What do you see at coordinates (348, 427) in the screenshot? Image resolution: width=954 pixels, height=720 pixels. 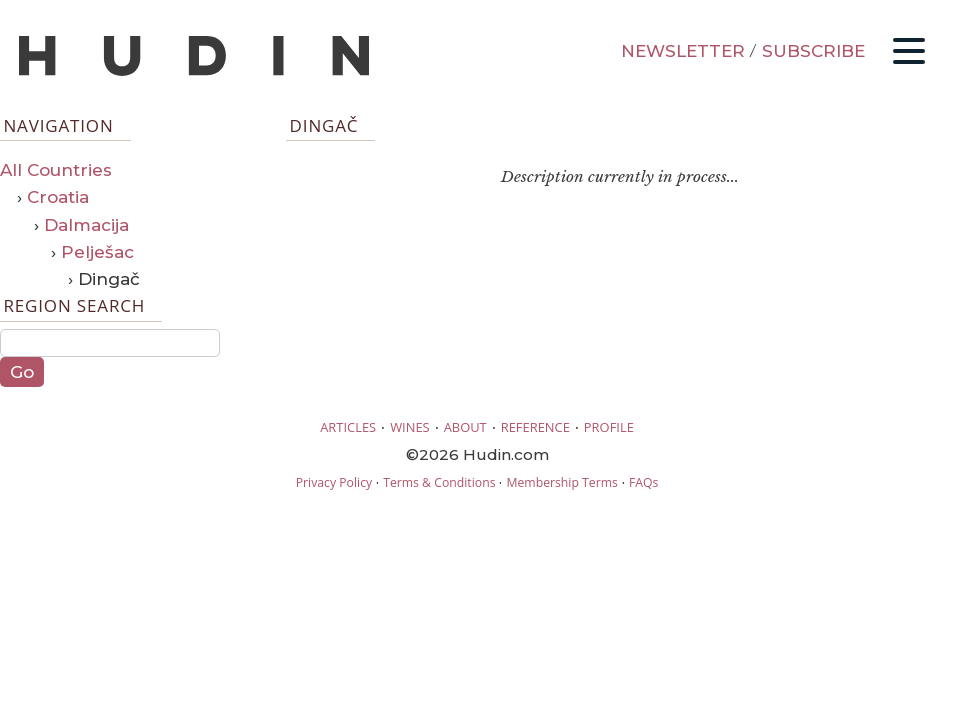 I see `ARTICLES` at bounding box center [348, 427].